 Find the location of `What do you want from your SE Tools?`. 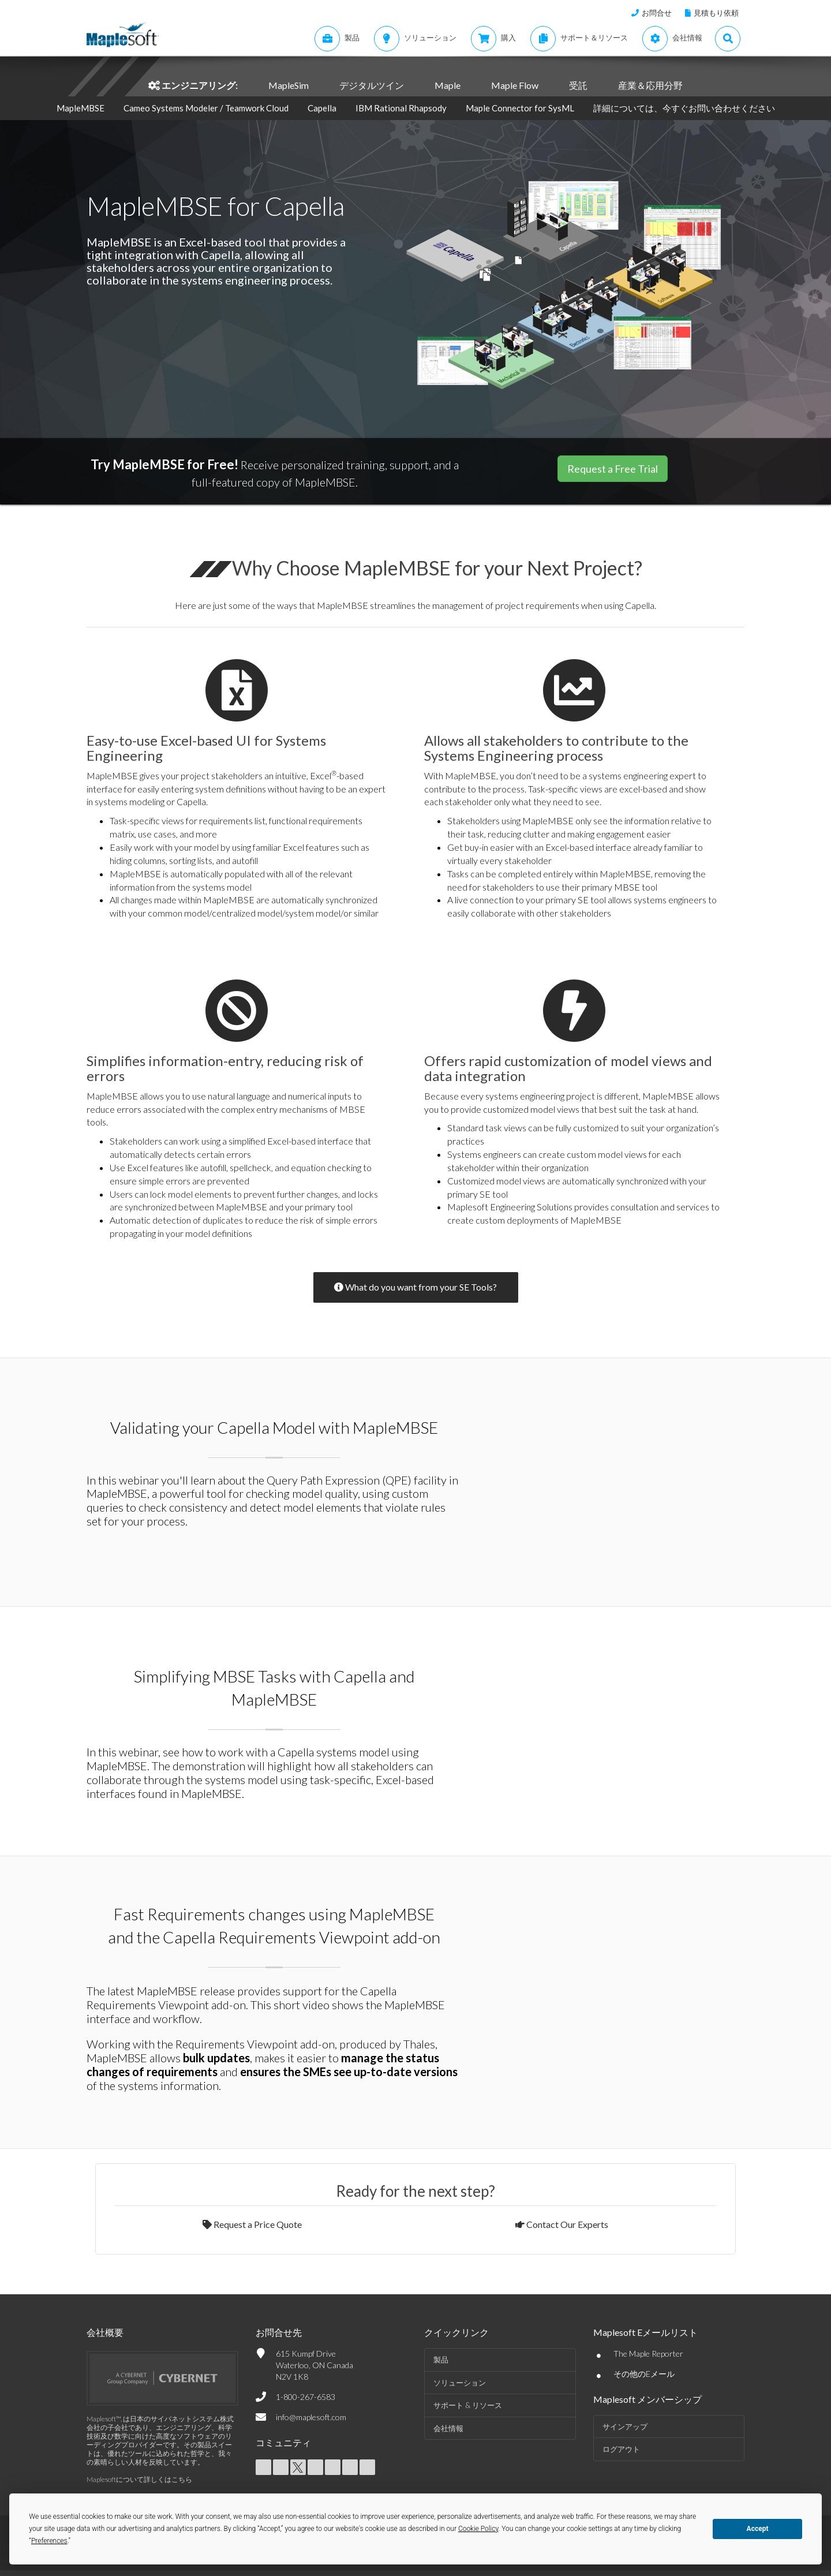

What do you want from your SE Tools? is located at coordinates (415, 1286).